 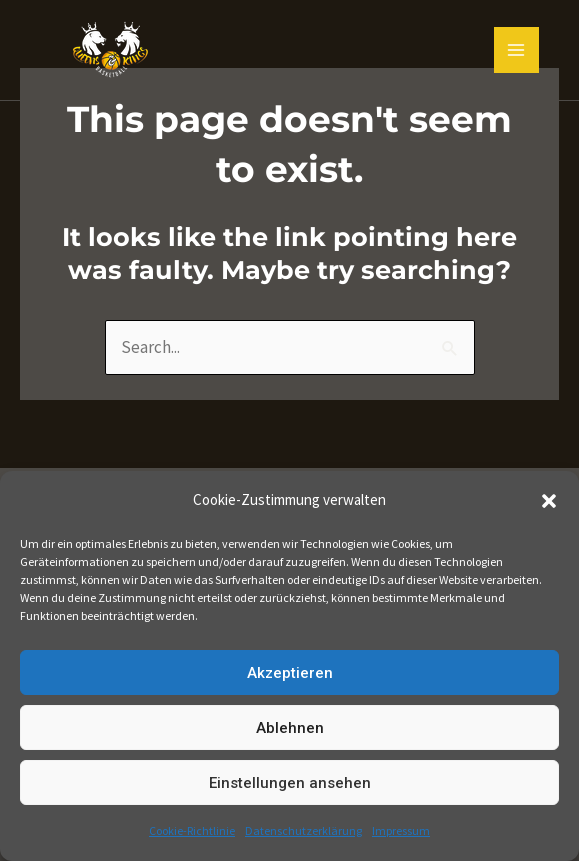 What do you see at coordinates (290, 783) in the screenshot?
I see `Einstellungen ansehen` at bounding box center [290, 783].